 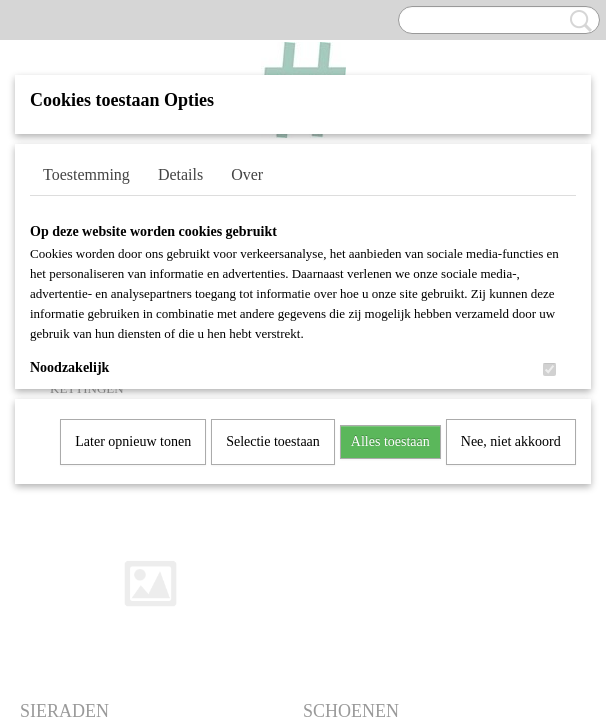 I want to click on Over, so click(x=247, y=174).